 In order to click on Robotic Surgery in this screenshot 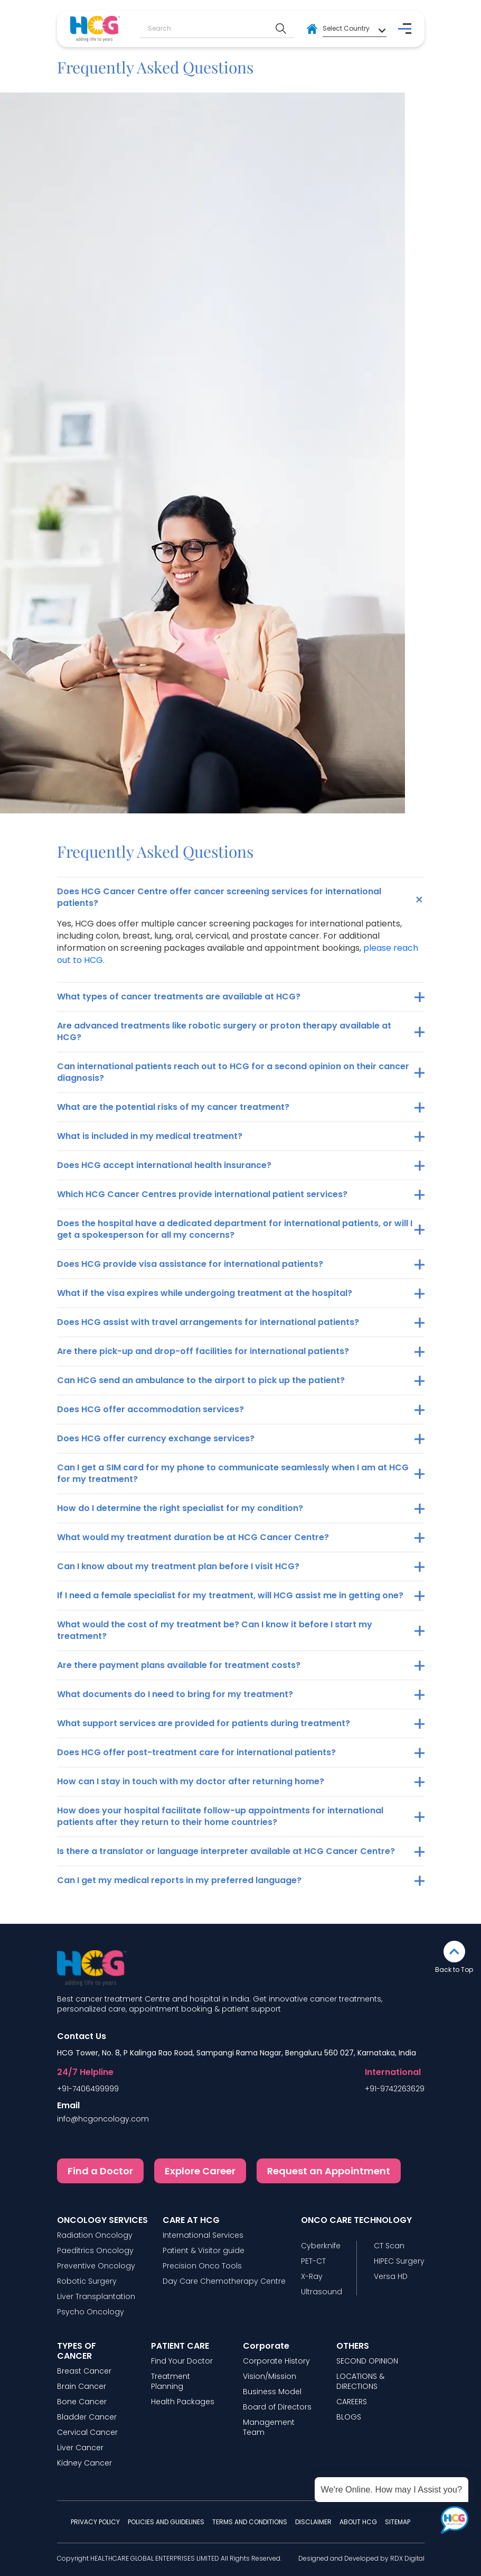, I will do `click(87, 2281)`.